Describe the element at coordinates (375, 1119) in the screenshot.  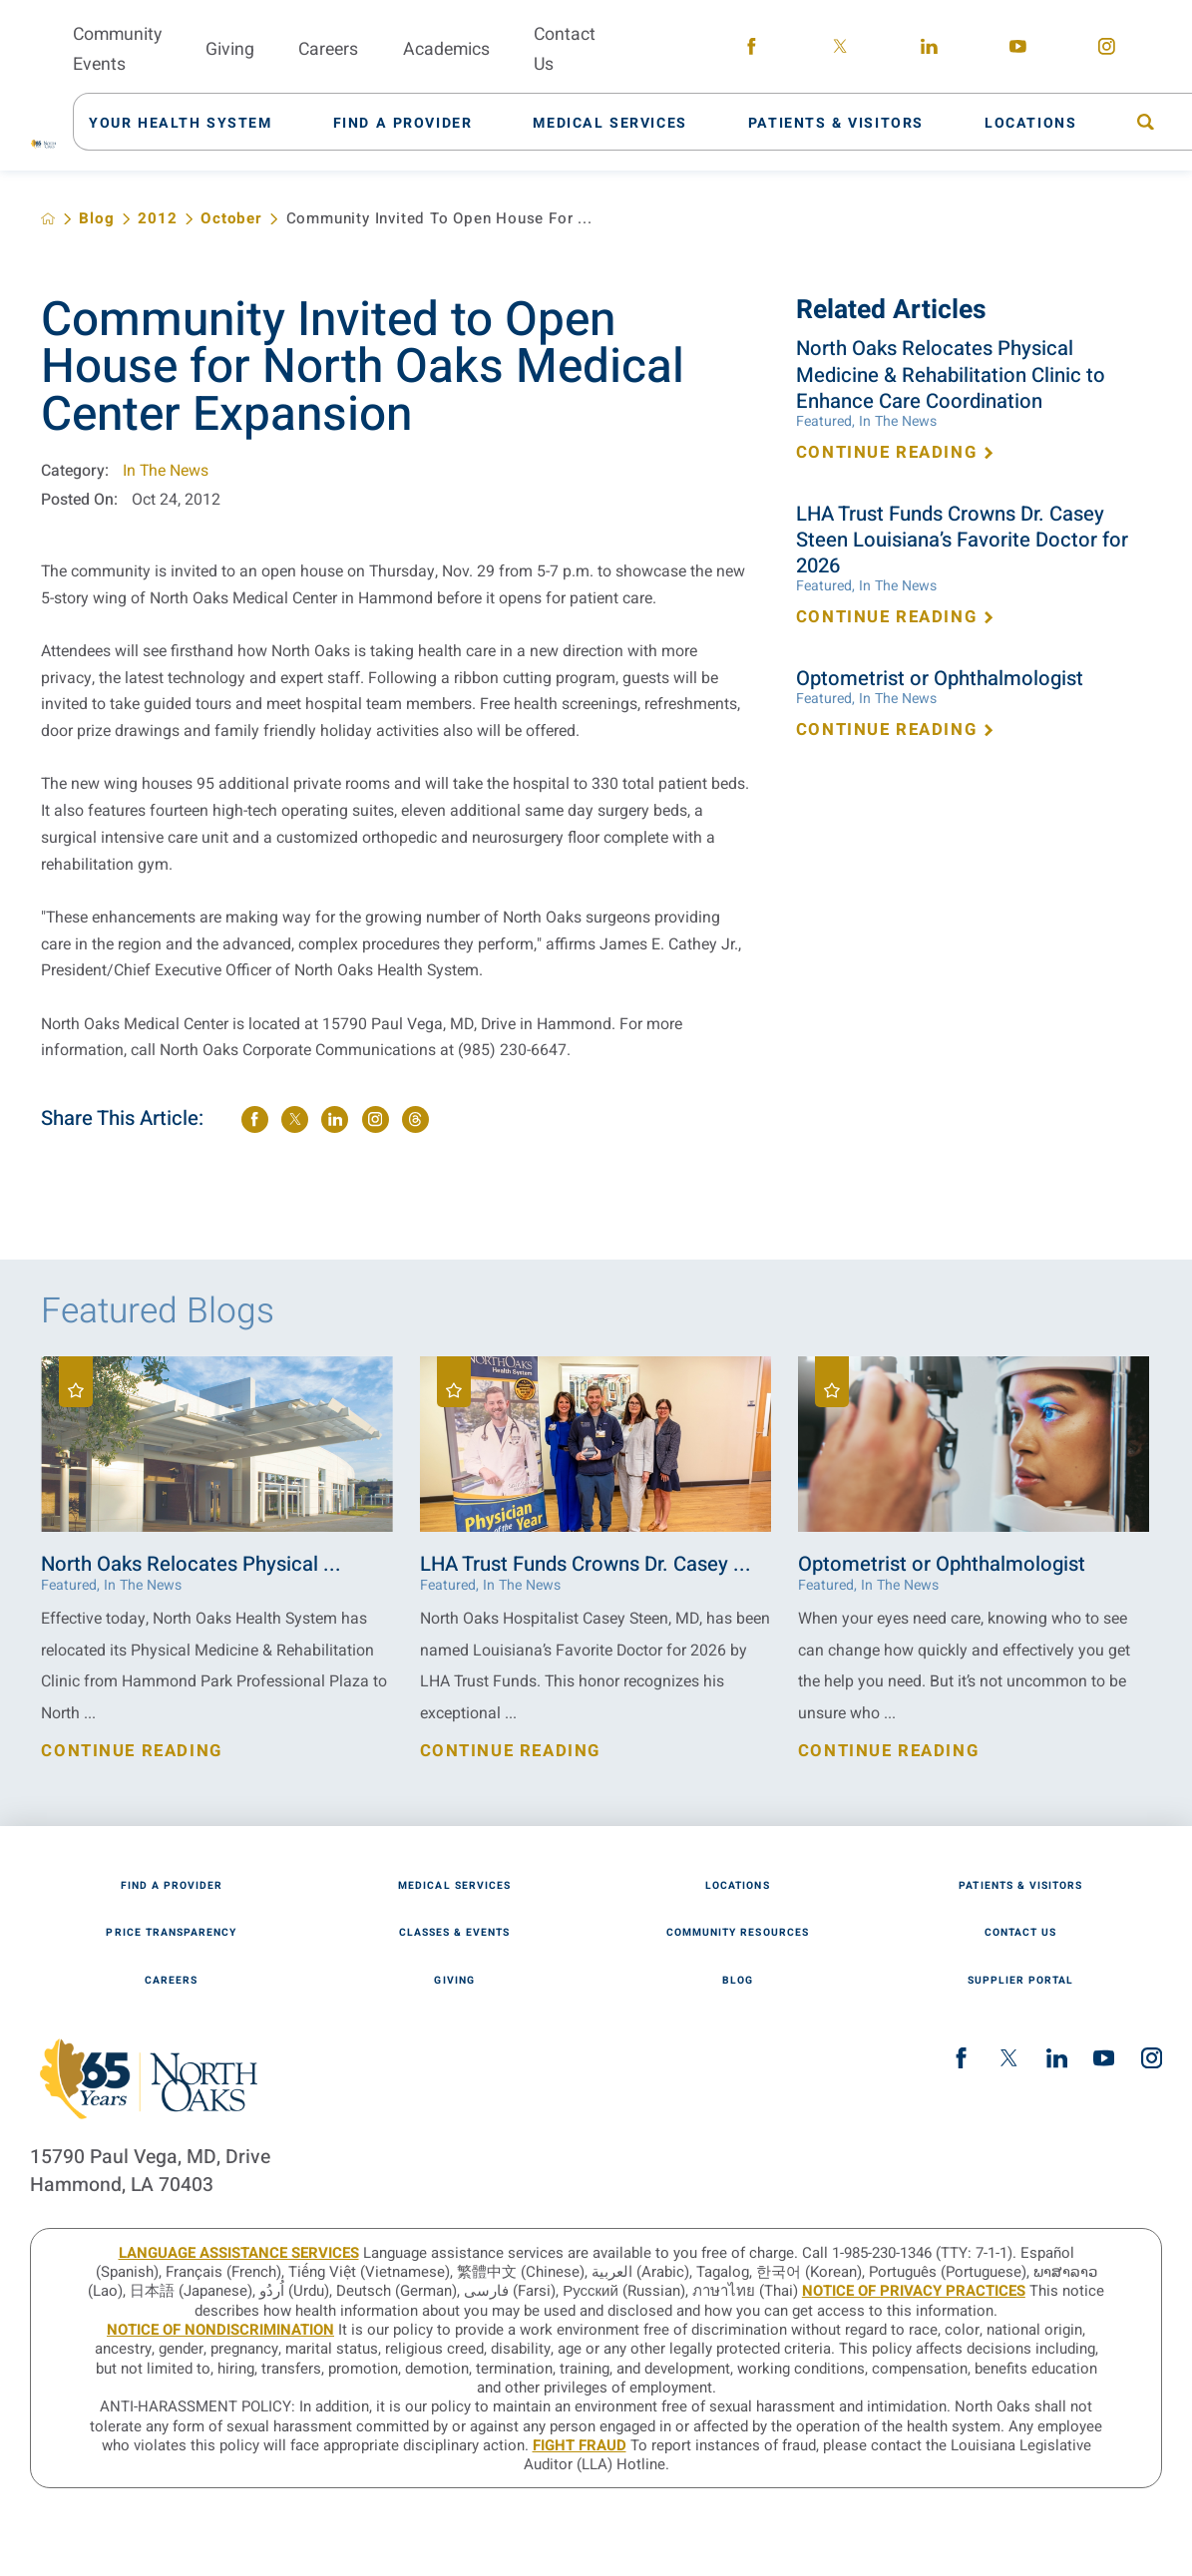
I see `[share on instagram]` at that location.